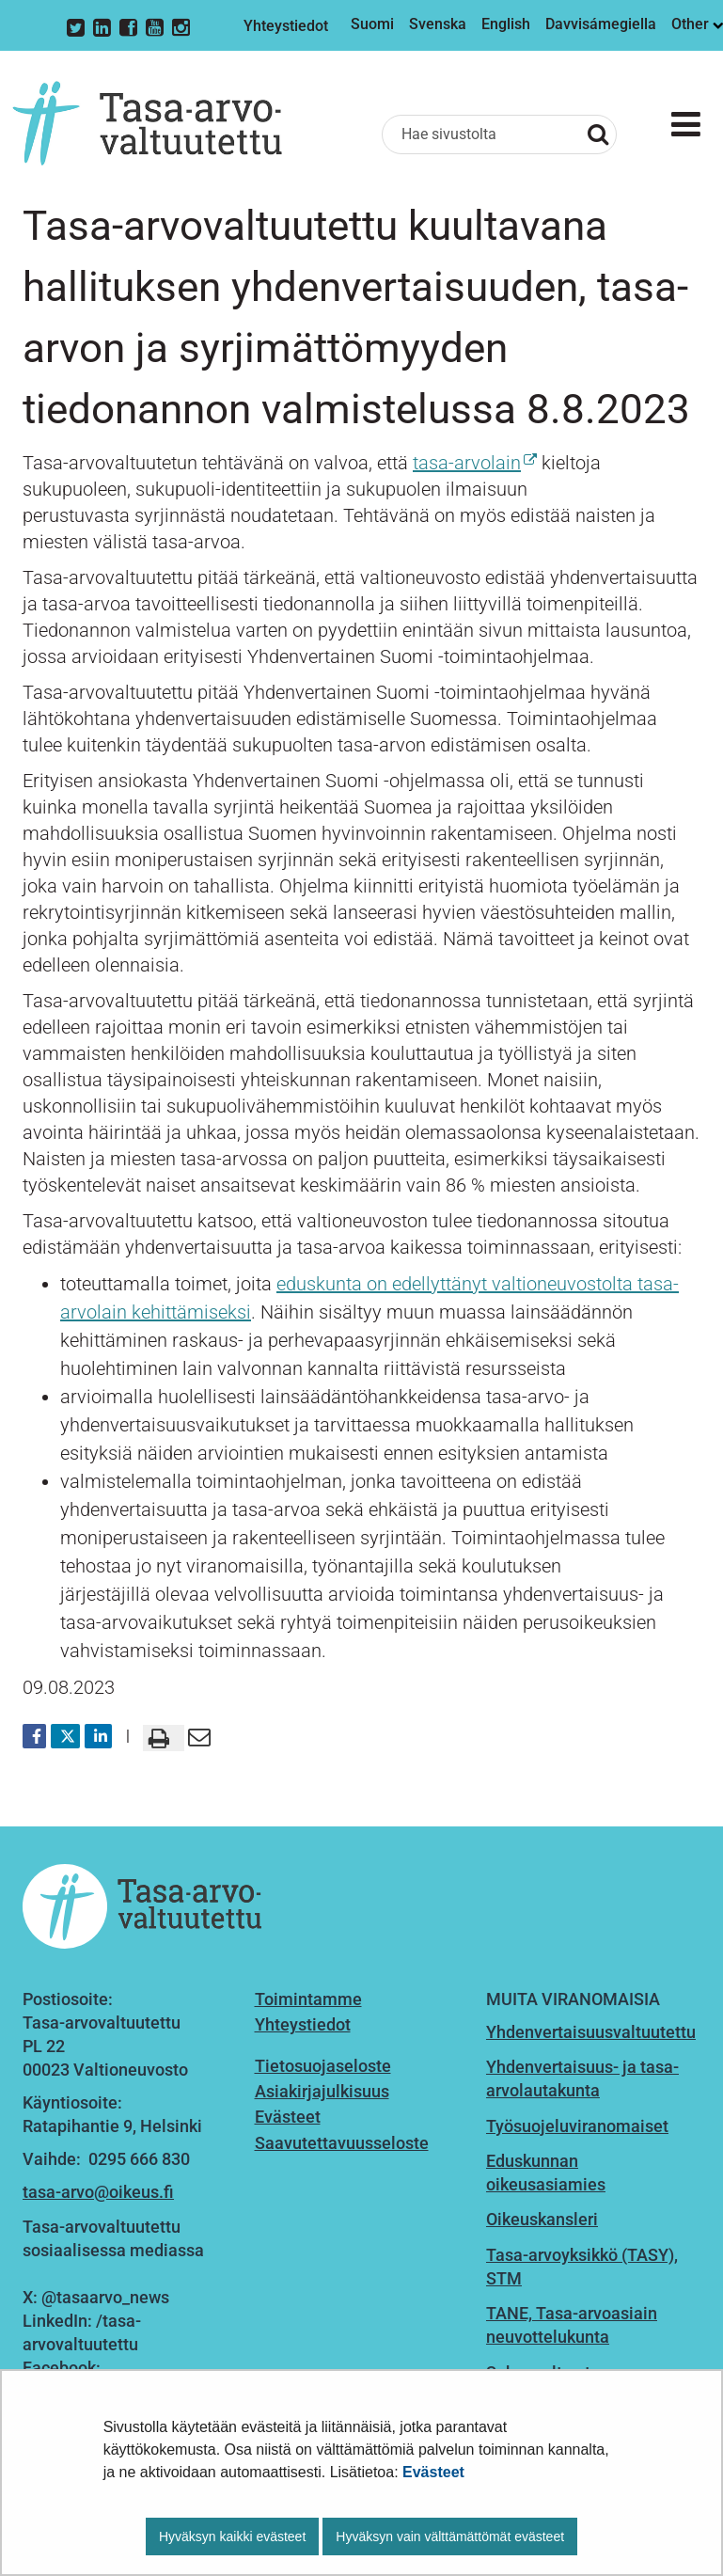 Image resolution: width=723 pixels, height=2576 pixels. Describe the element at coordinates (582, 2078) in the screenshot. I see `Yhdenvertaisuus- ja tasa-arvolautakunta` at that location.